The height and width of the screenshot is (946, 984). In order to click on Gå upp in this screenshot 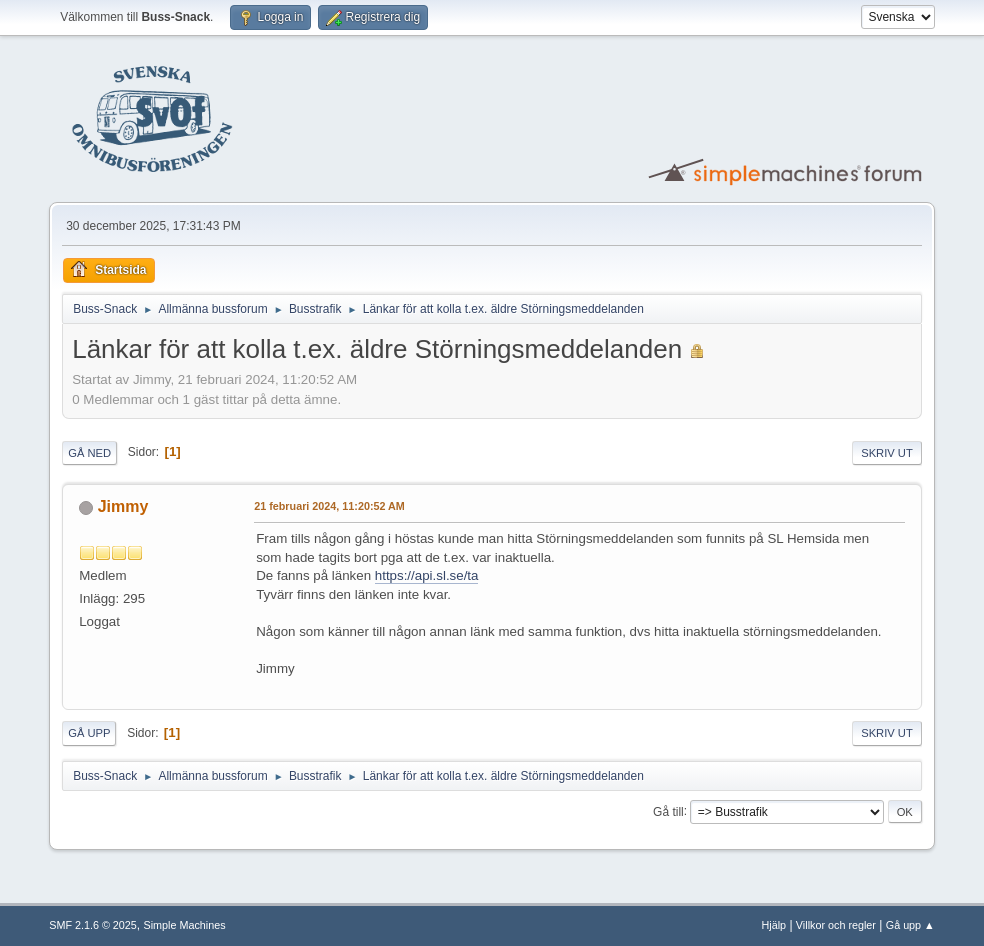, I will do `click(89, 733)`.